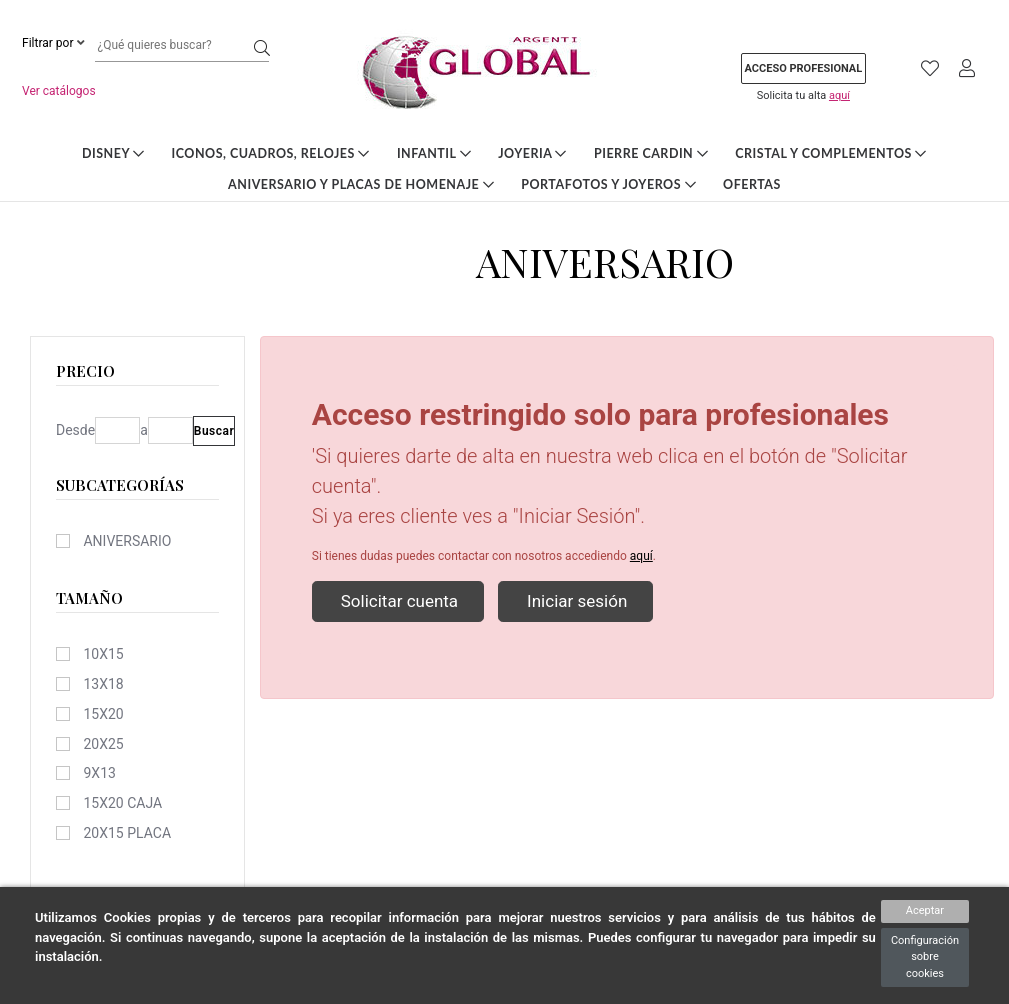 Image resolution: width=1009 pixels, height=1004 pixels. What do you see at coordinates (831, 153) in the screenshot?
I see `Cristal y Complementos` at bounding box center [831, 153].